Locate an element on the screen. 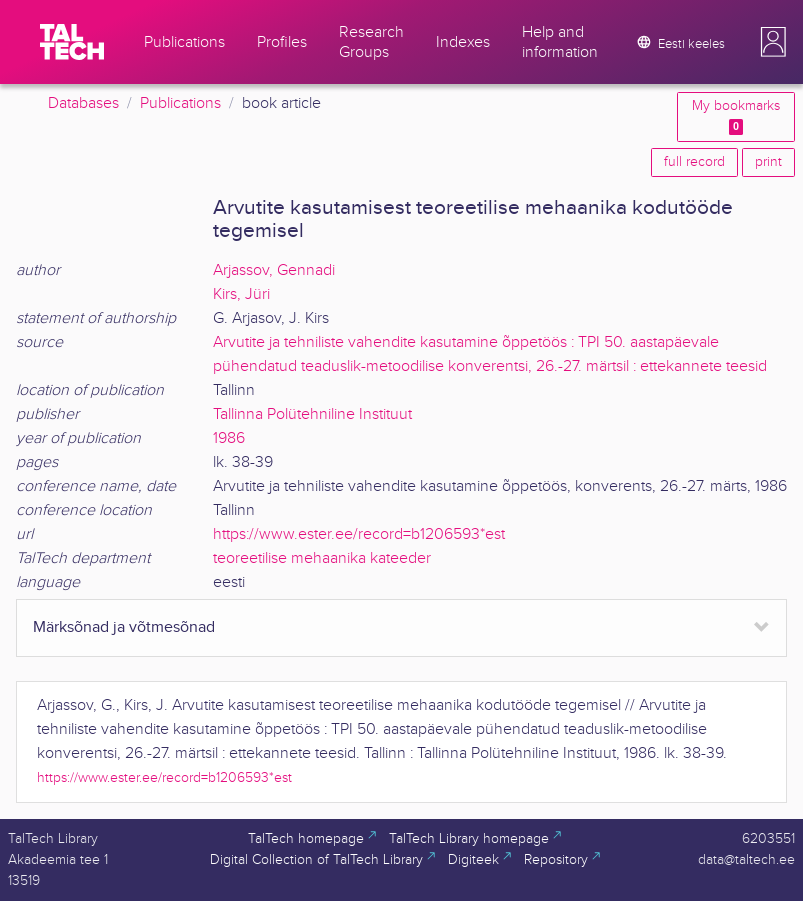  teoreetilise mehaanika kateeder is located at coordinates (322, 558).